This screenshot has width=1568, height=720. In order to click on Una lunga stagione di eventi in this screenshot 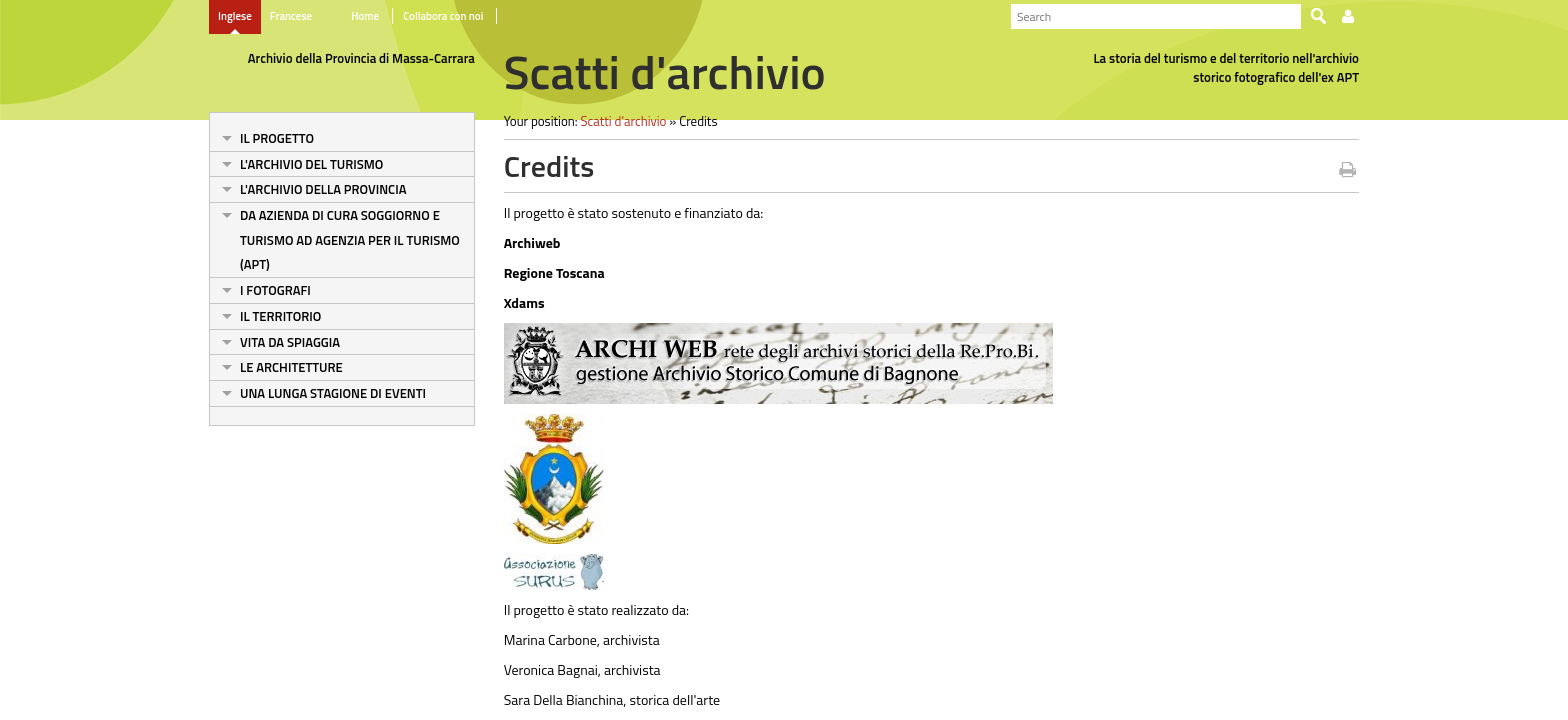, I will do `click(333, 393)`.